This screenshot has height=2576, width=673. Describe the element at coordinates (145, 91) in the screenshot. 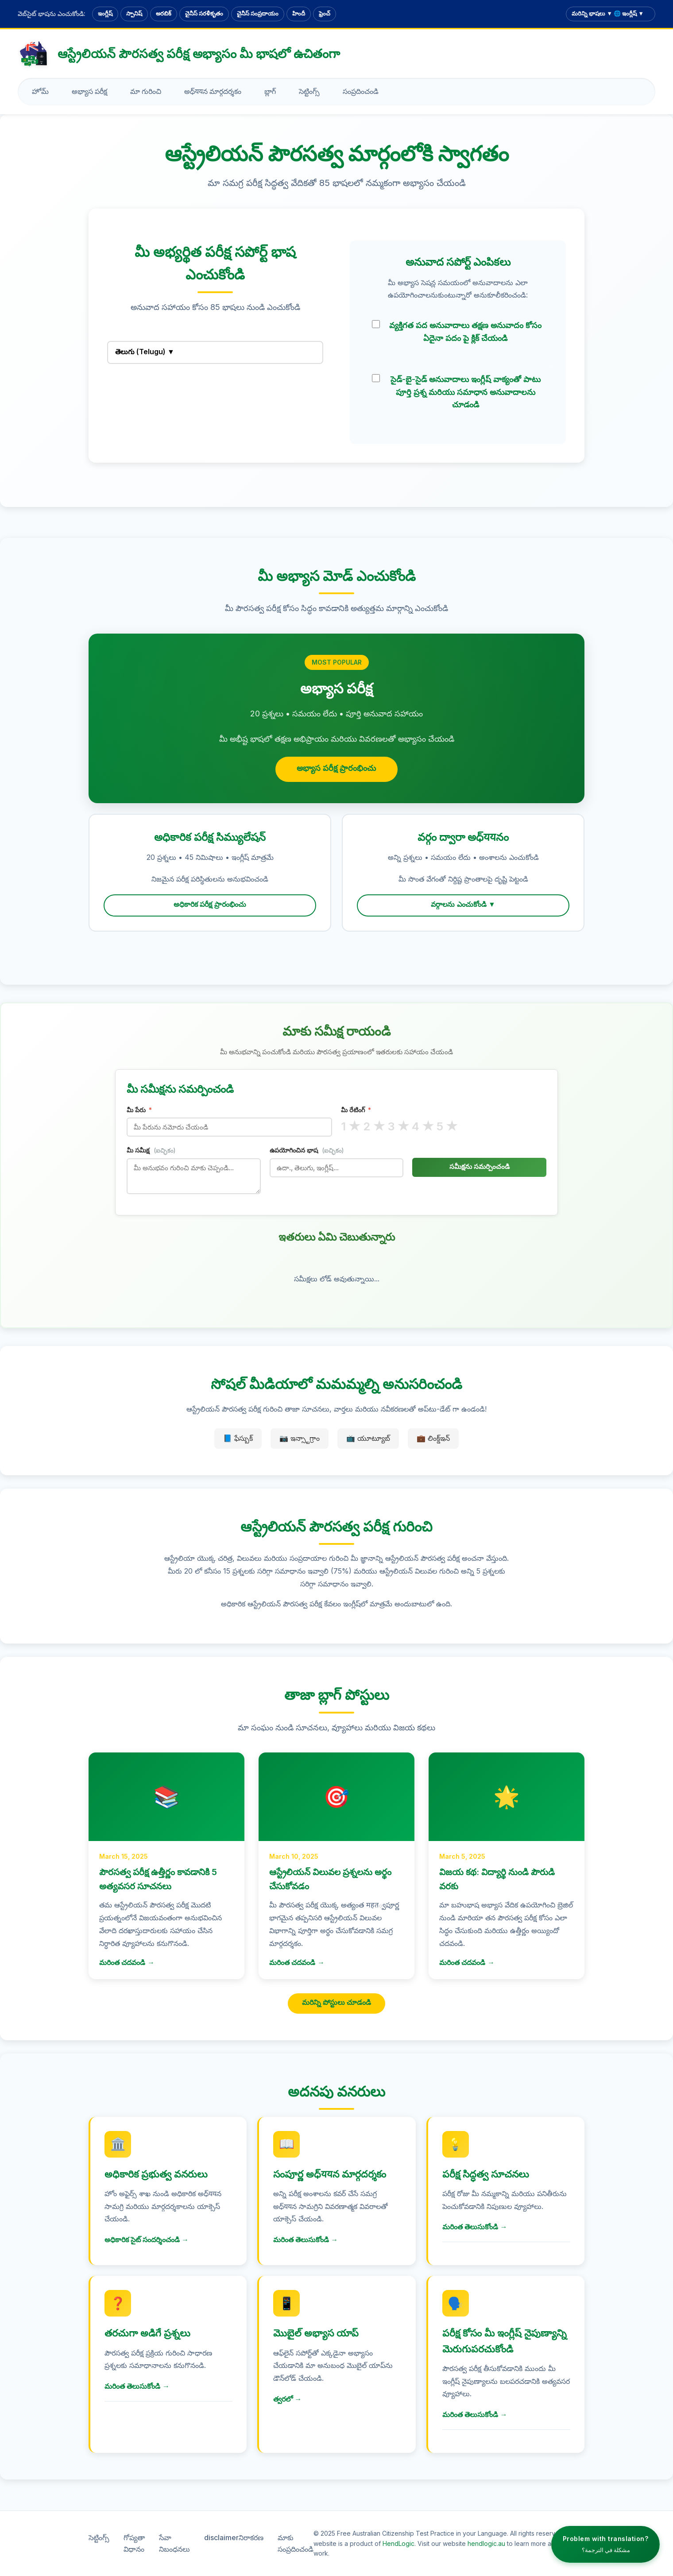

I see `మా గురించి` at that location.